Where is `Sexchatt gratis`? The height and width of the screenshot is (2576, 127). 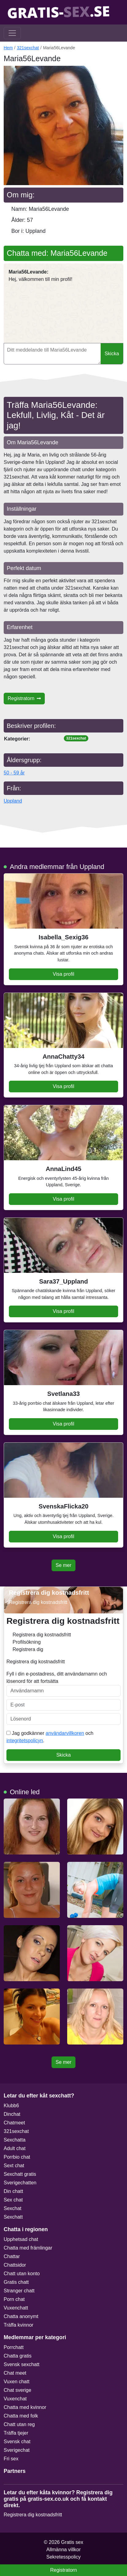 Sexchatt gratis is located at coordinates (20, 2174).